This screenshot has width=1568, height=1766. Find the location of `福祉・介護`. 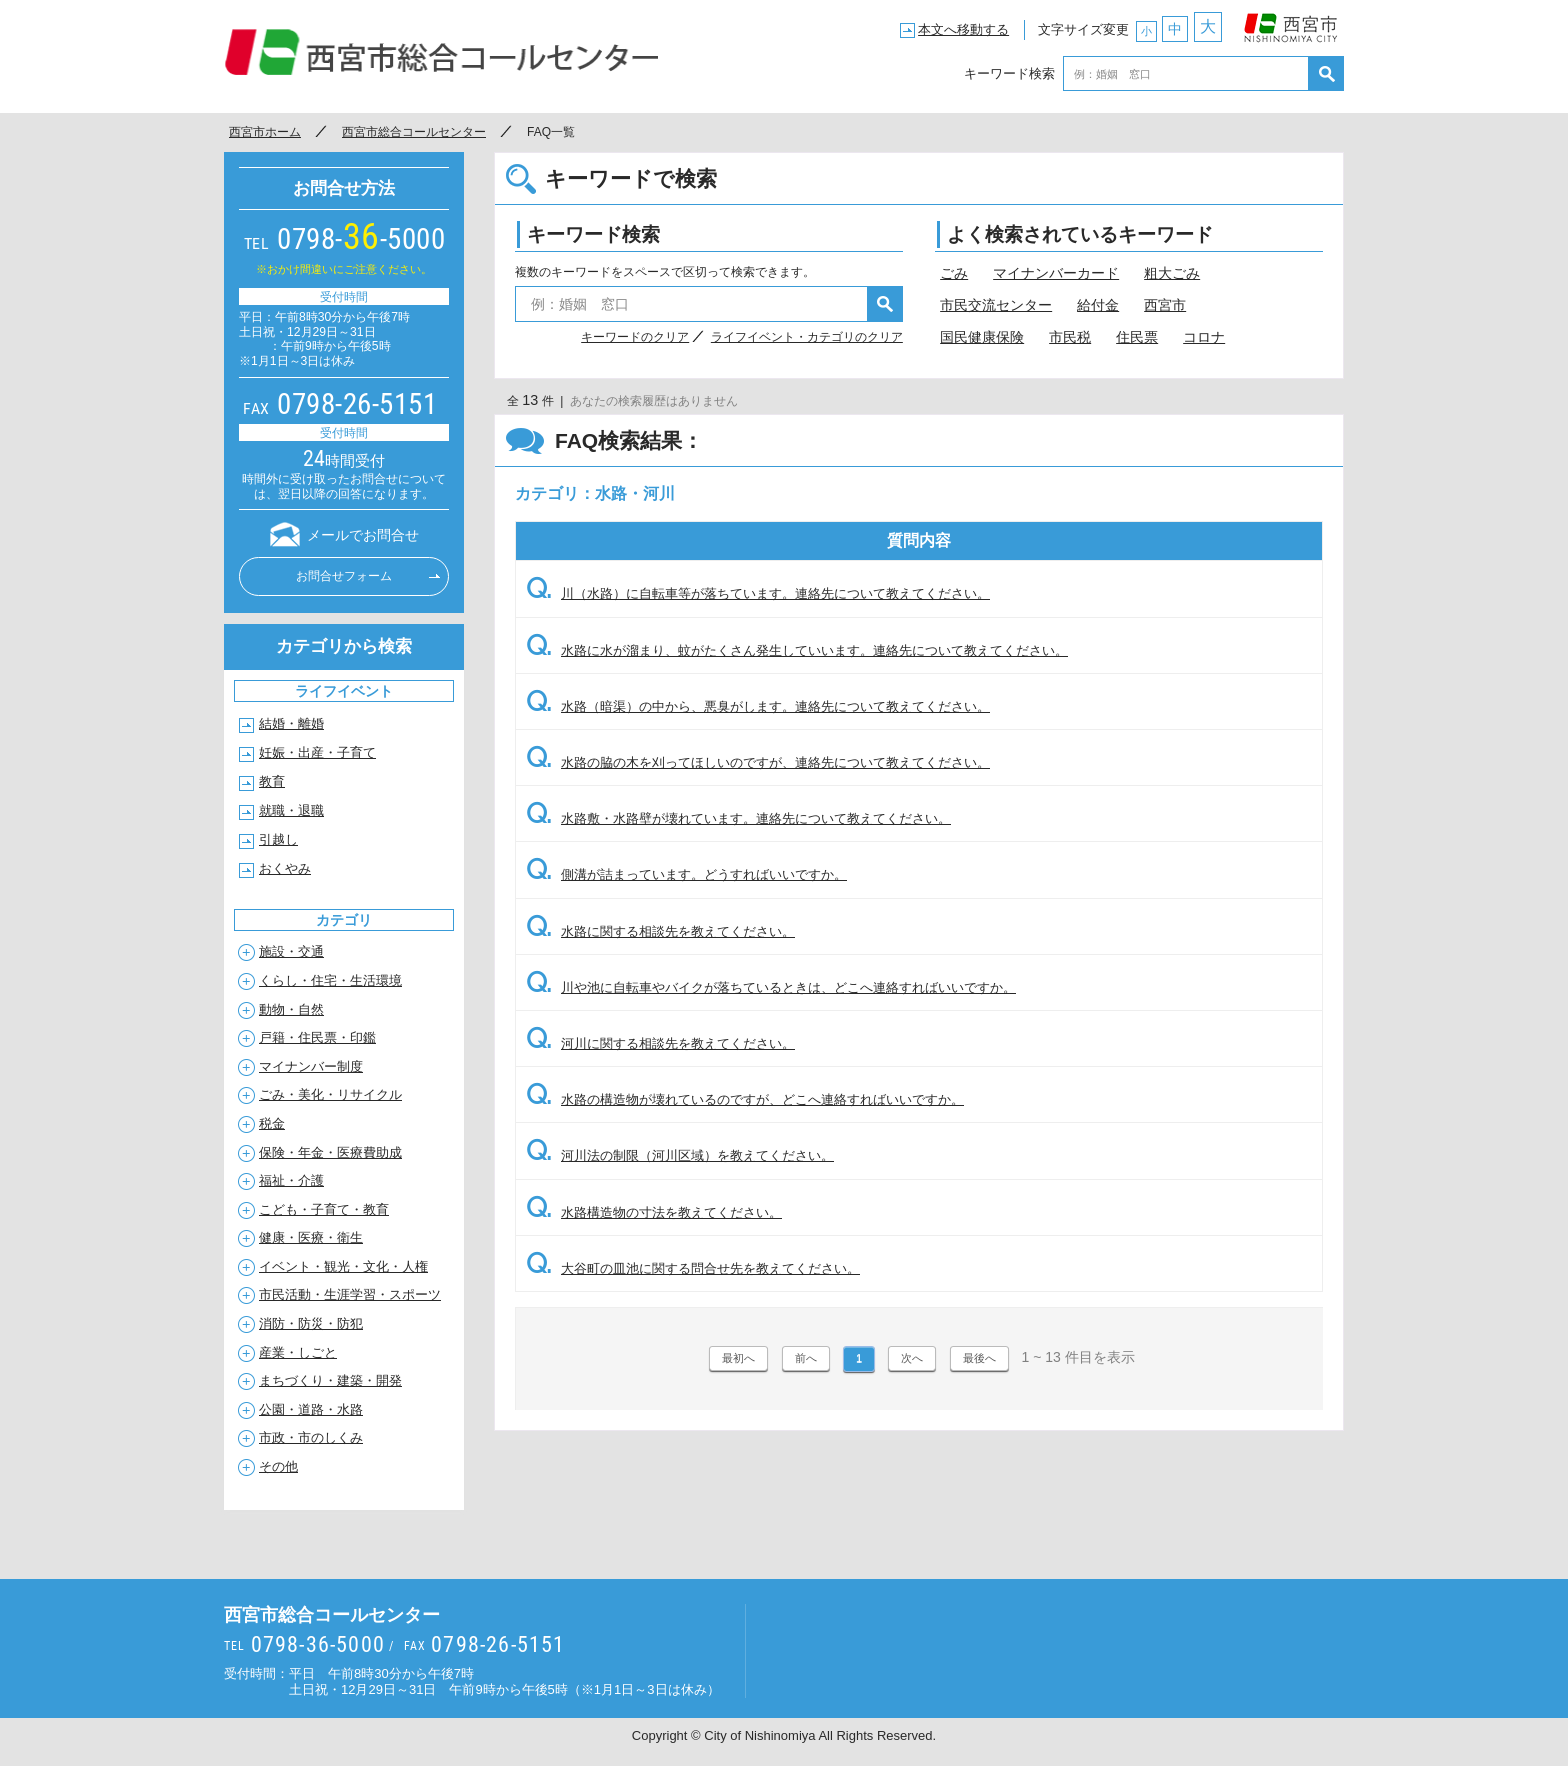

福祉・介護 is located at coordinates (291, 1180).